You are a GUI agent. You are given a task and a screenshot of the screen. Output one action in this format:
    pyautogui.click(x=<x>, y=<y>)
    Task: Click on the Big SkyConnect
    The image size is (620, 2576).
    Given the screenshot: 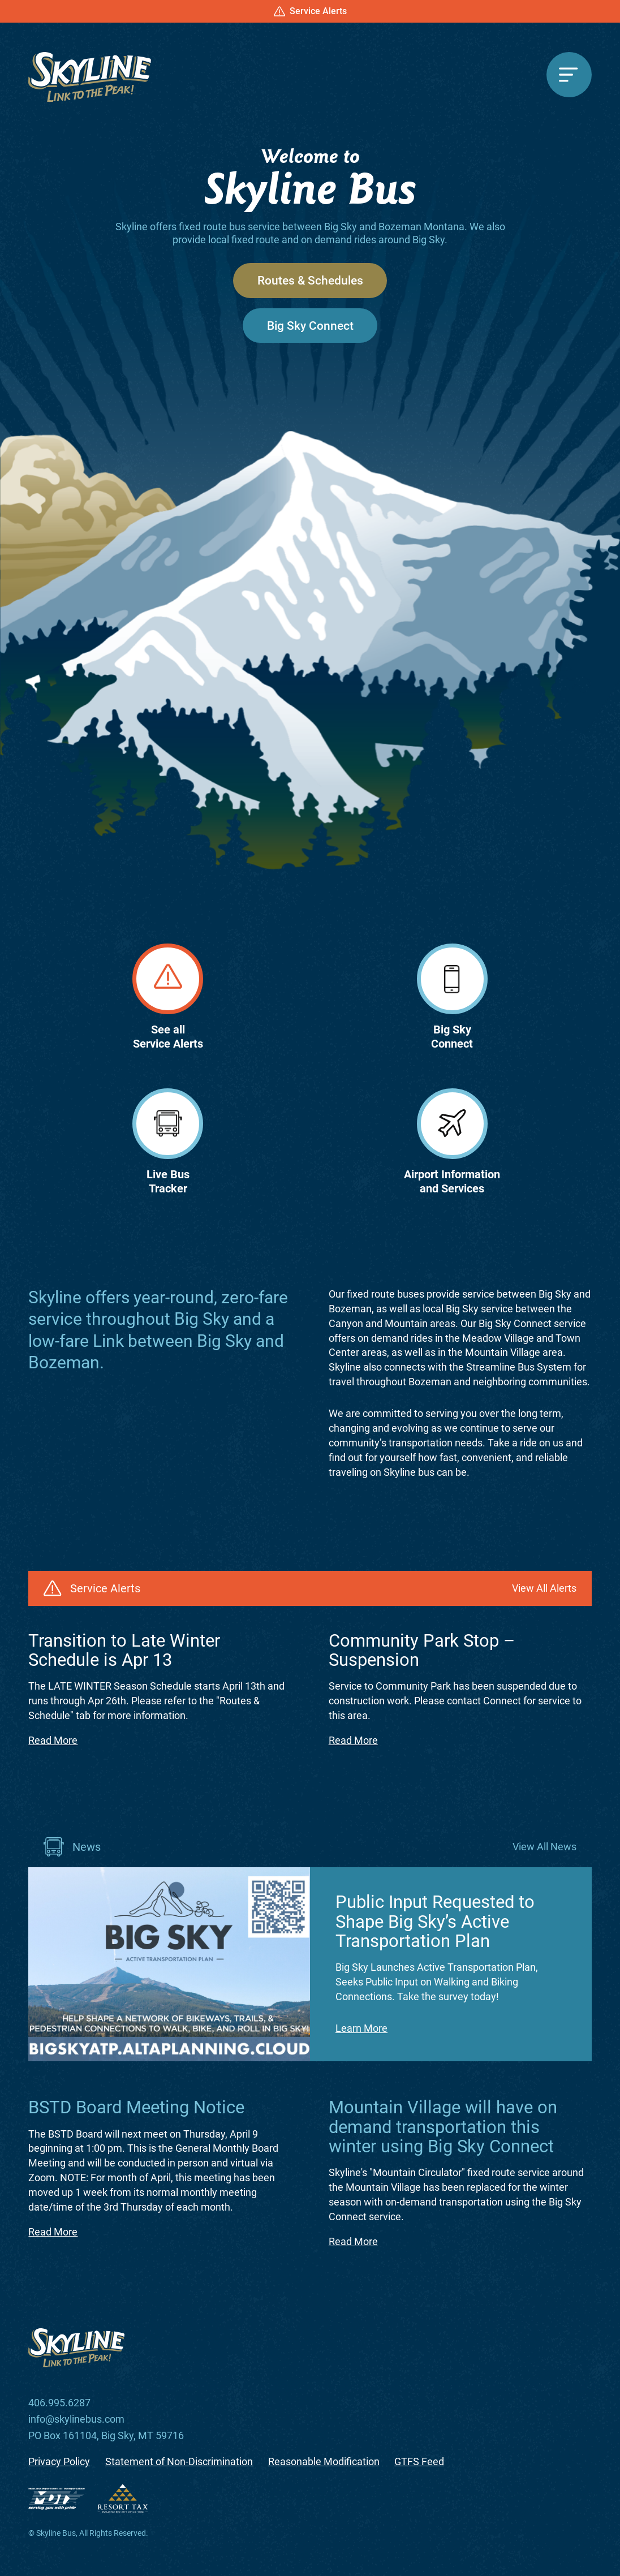 What is the action you would take?
    pyautogui.click(x=452, y=997)
    